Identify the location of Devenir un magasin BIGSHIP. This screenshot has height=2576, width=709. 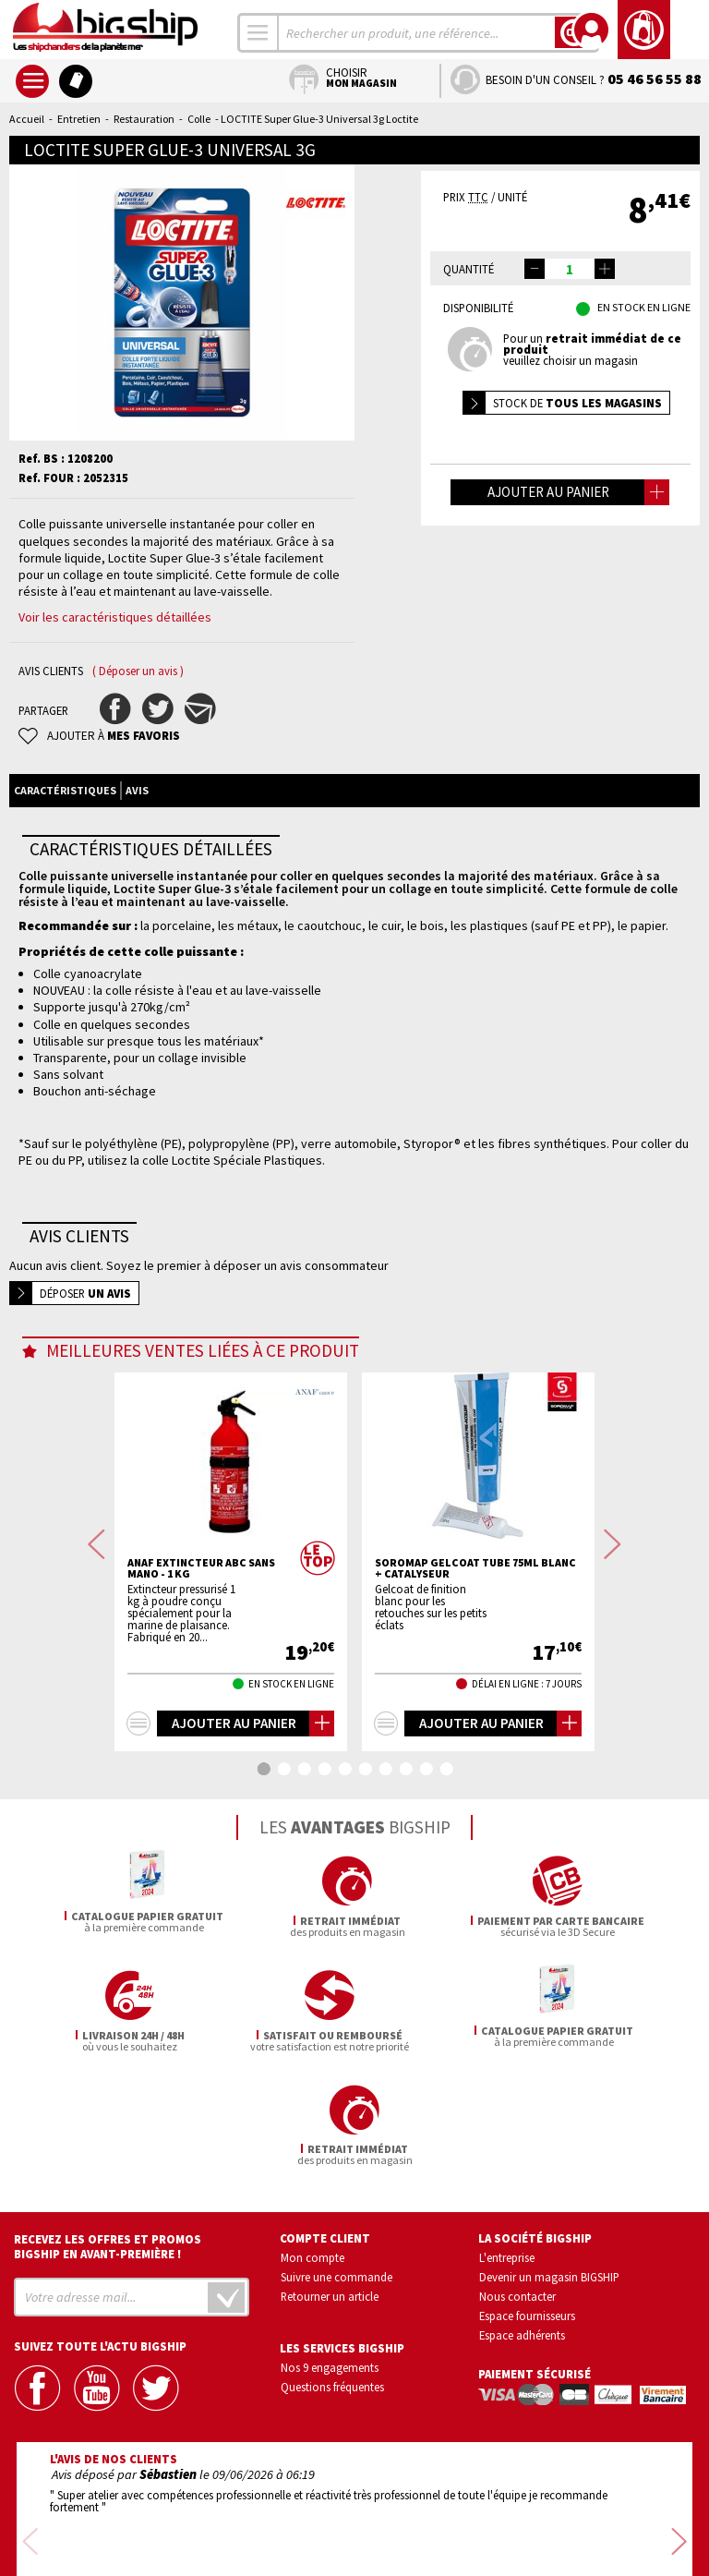
(549, 2162).